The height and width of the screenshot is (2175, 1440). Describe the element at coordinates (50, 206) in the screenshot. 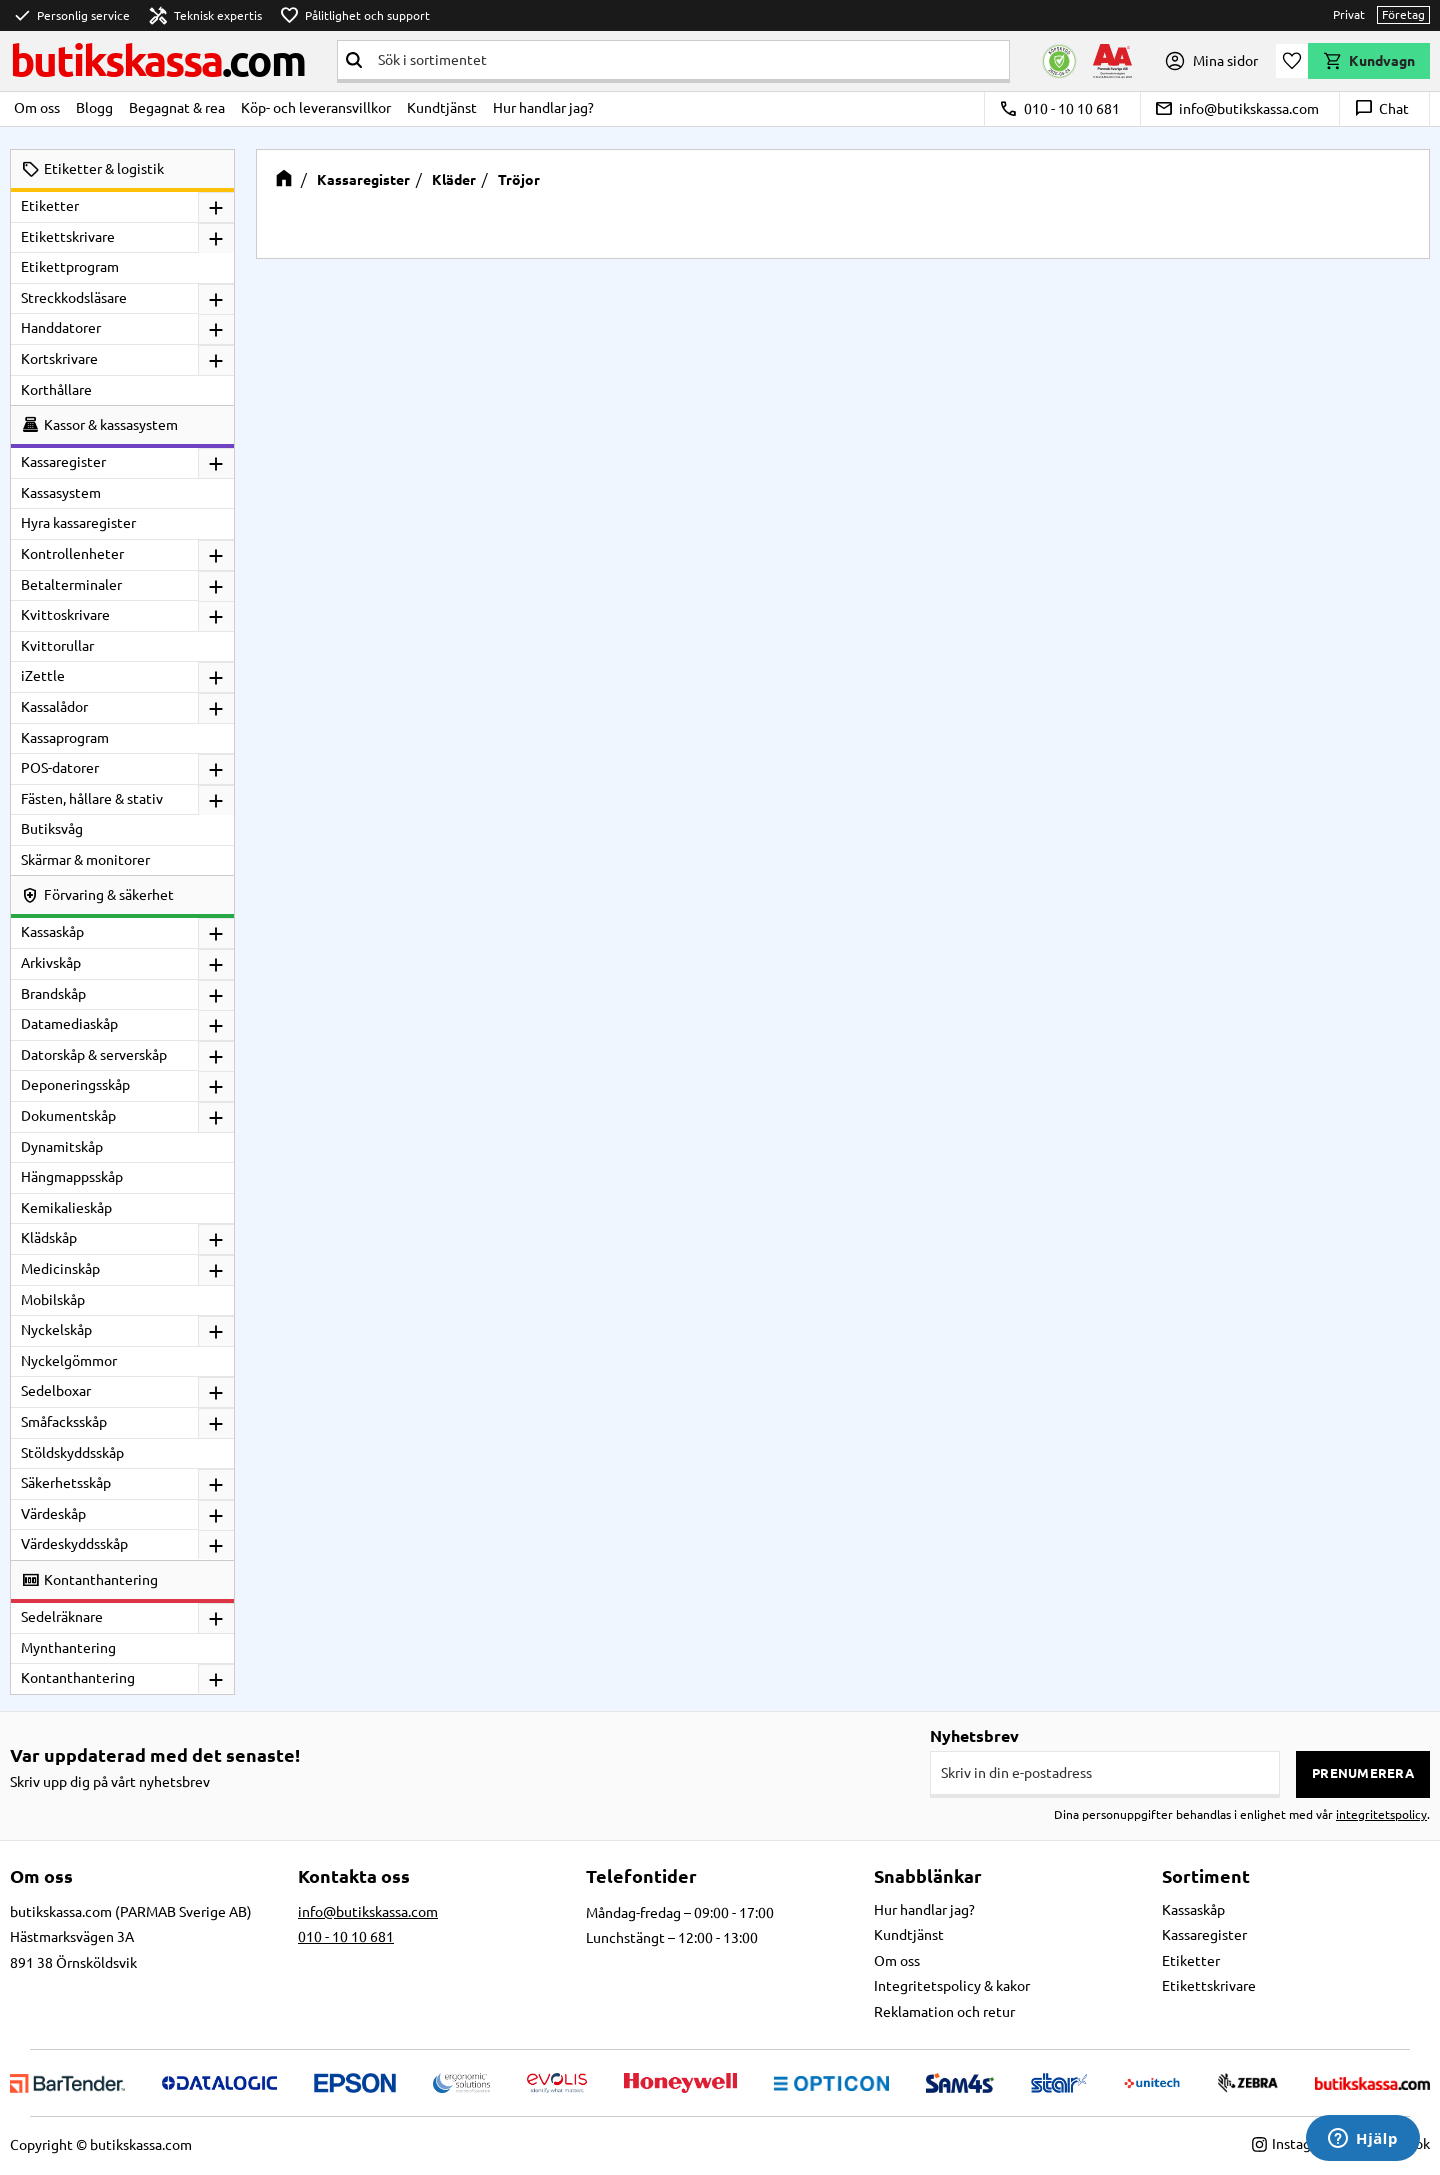

I see `Etiketter [menuitem]` at that location.